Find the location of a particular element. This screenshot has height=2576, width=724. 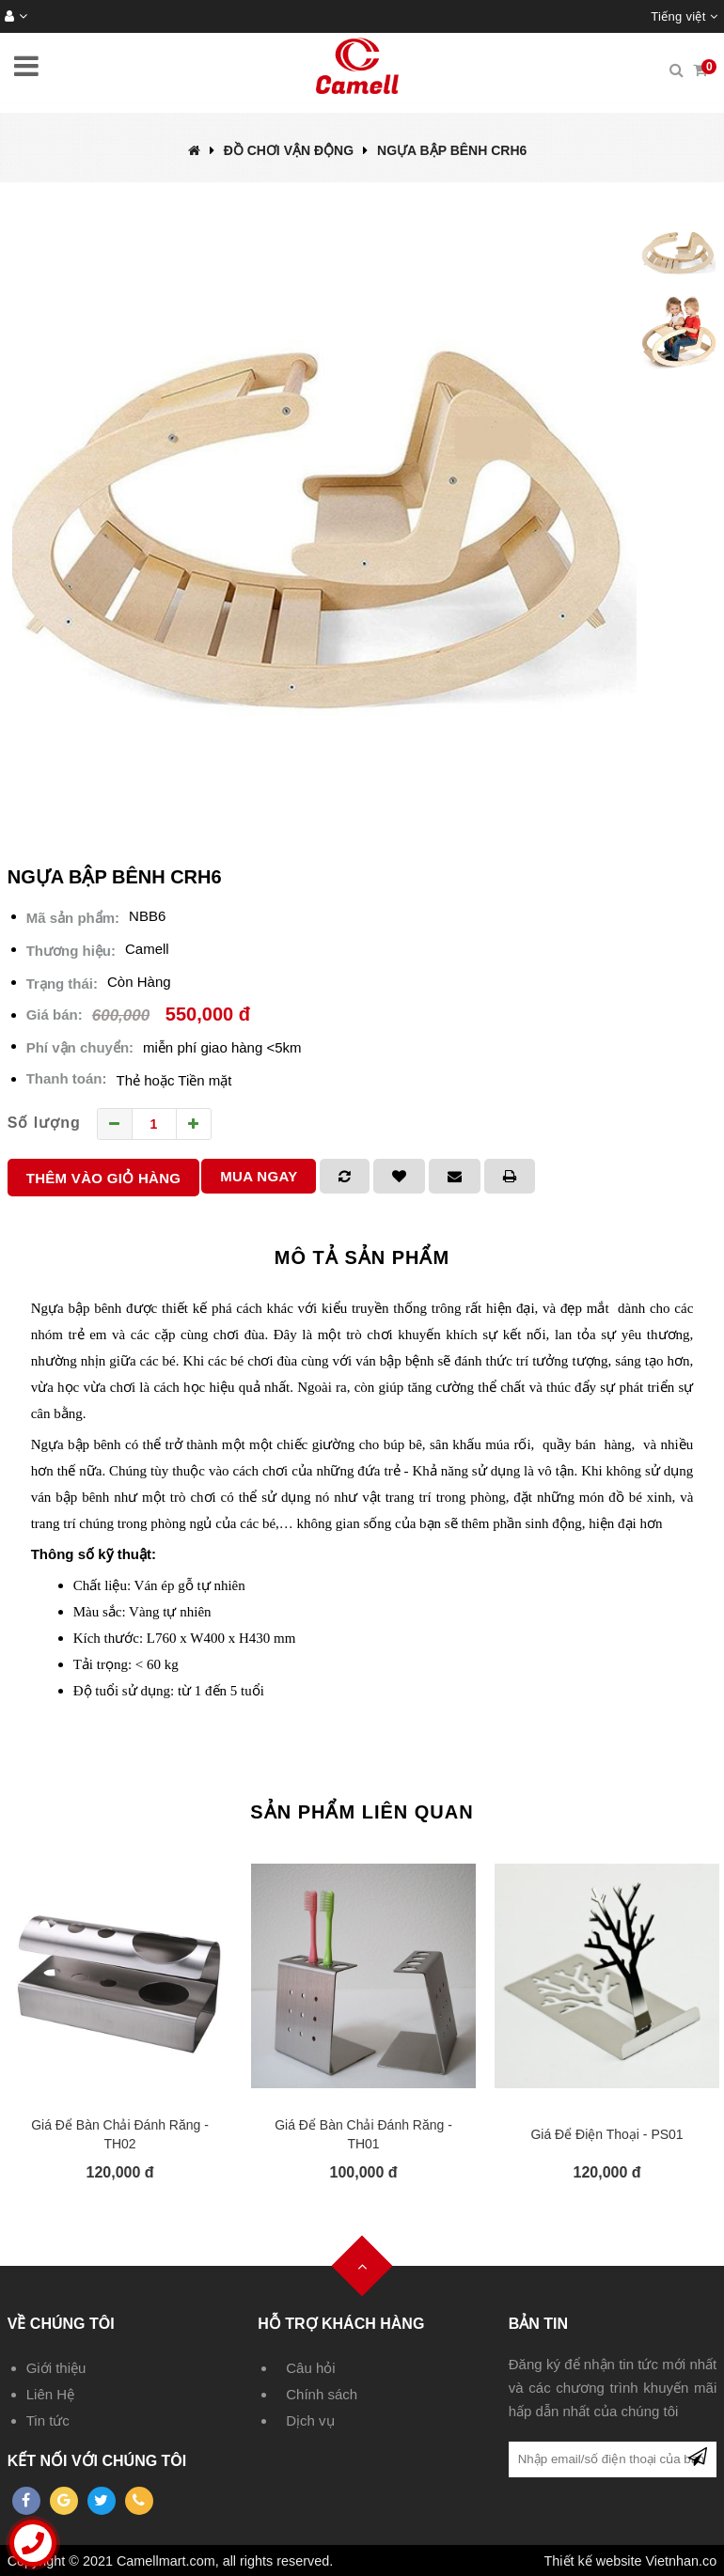

Số lượng is located at coordinates (44, 1123).